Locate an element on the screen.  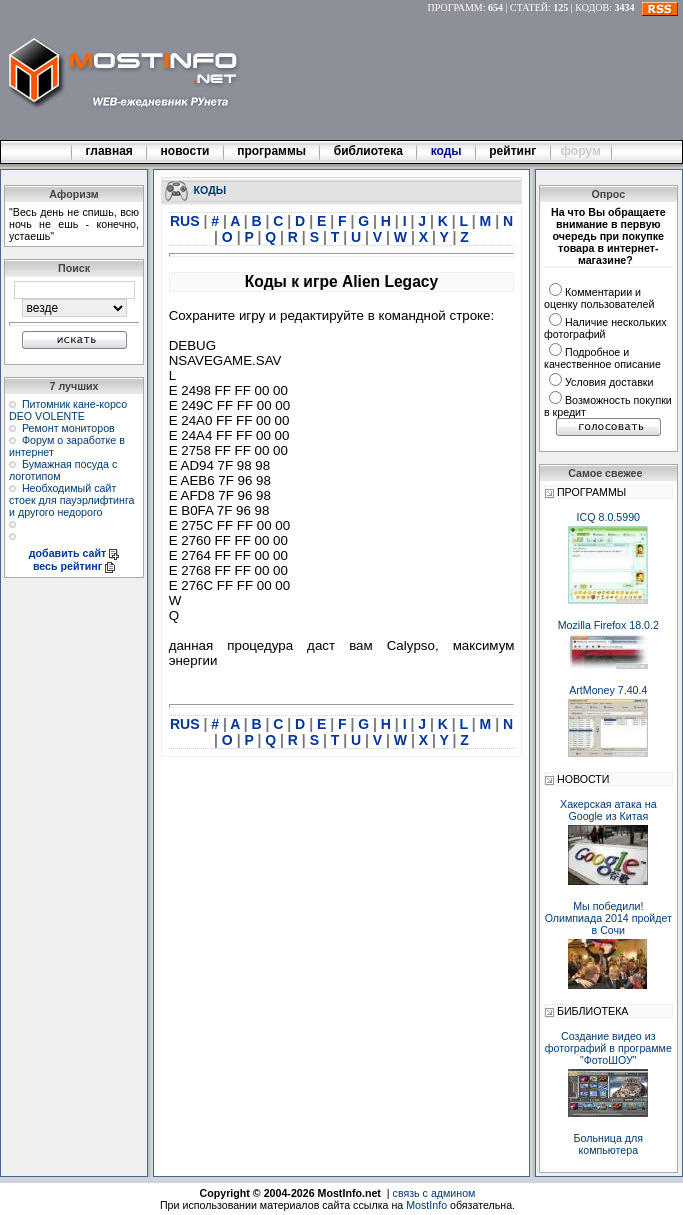
ПРОГРАММ is located at coordinates (455, 7).